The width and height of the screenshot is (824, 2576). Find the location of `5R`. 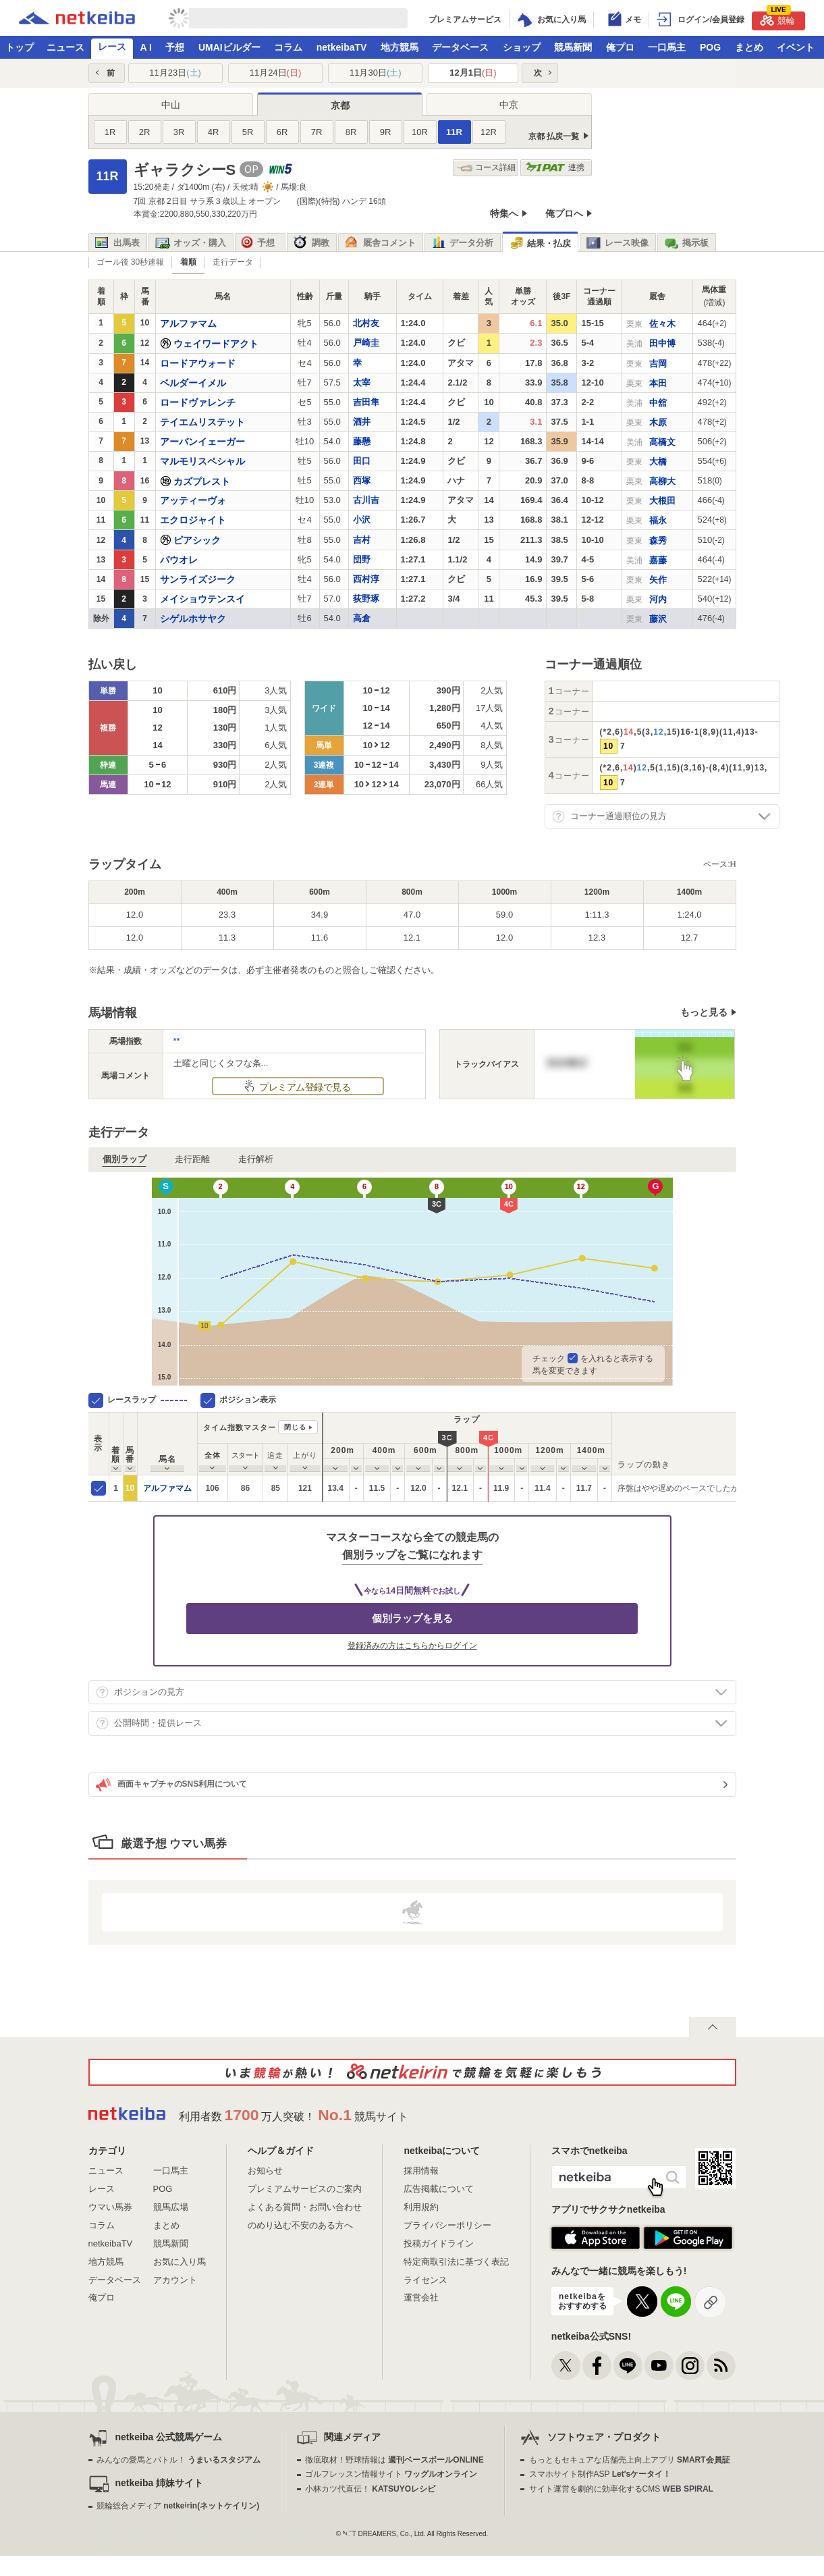

5R is located at coordinates (248, 132).